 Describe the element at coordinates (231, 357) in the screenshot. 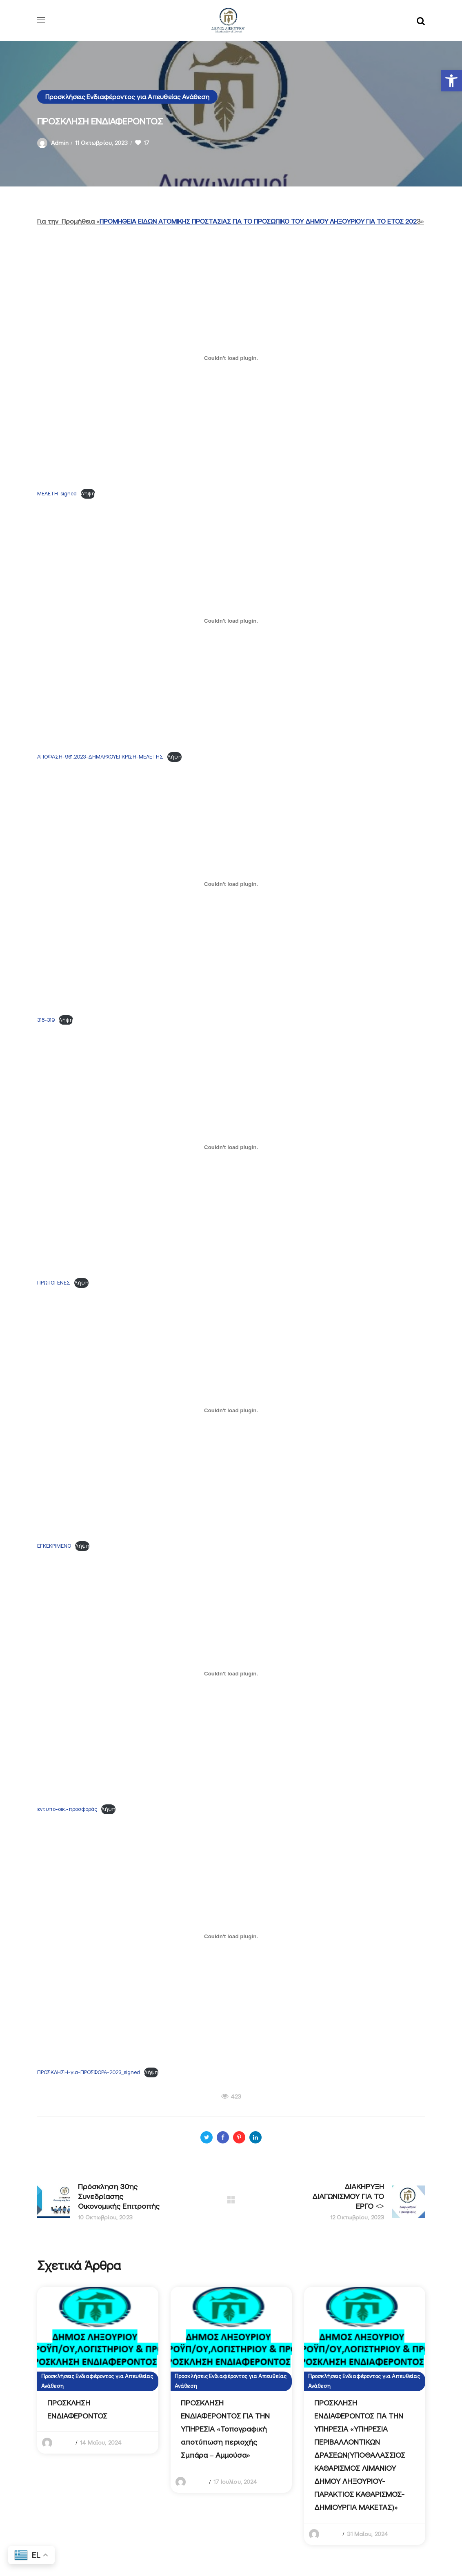

I see `[Ενσωμάτωση του ΜΕΛΕΤΗ_signed]` at that location.